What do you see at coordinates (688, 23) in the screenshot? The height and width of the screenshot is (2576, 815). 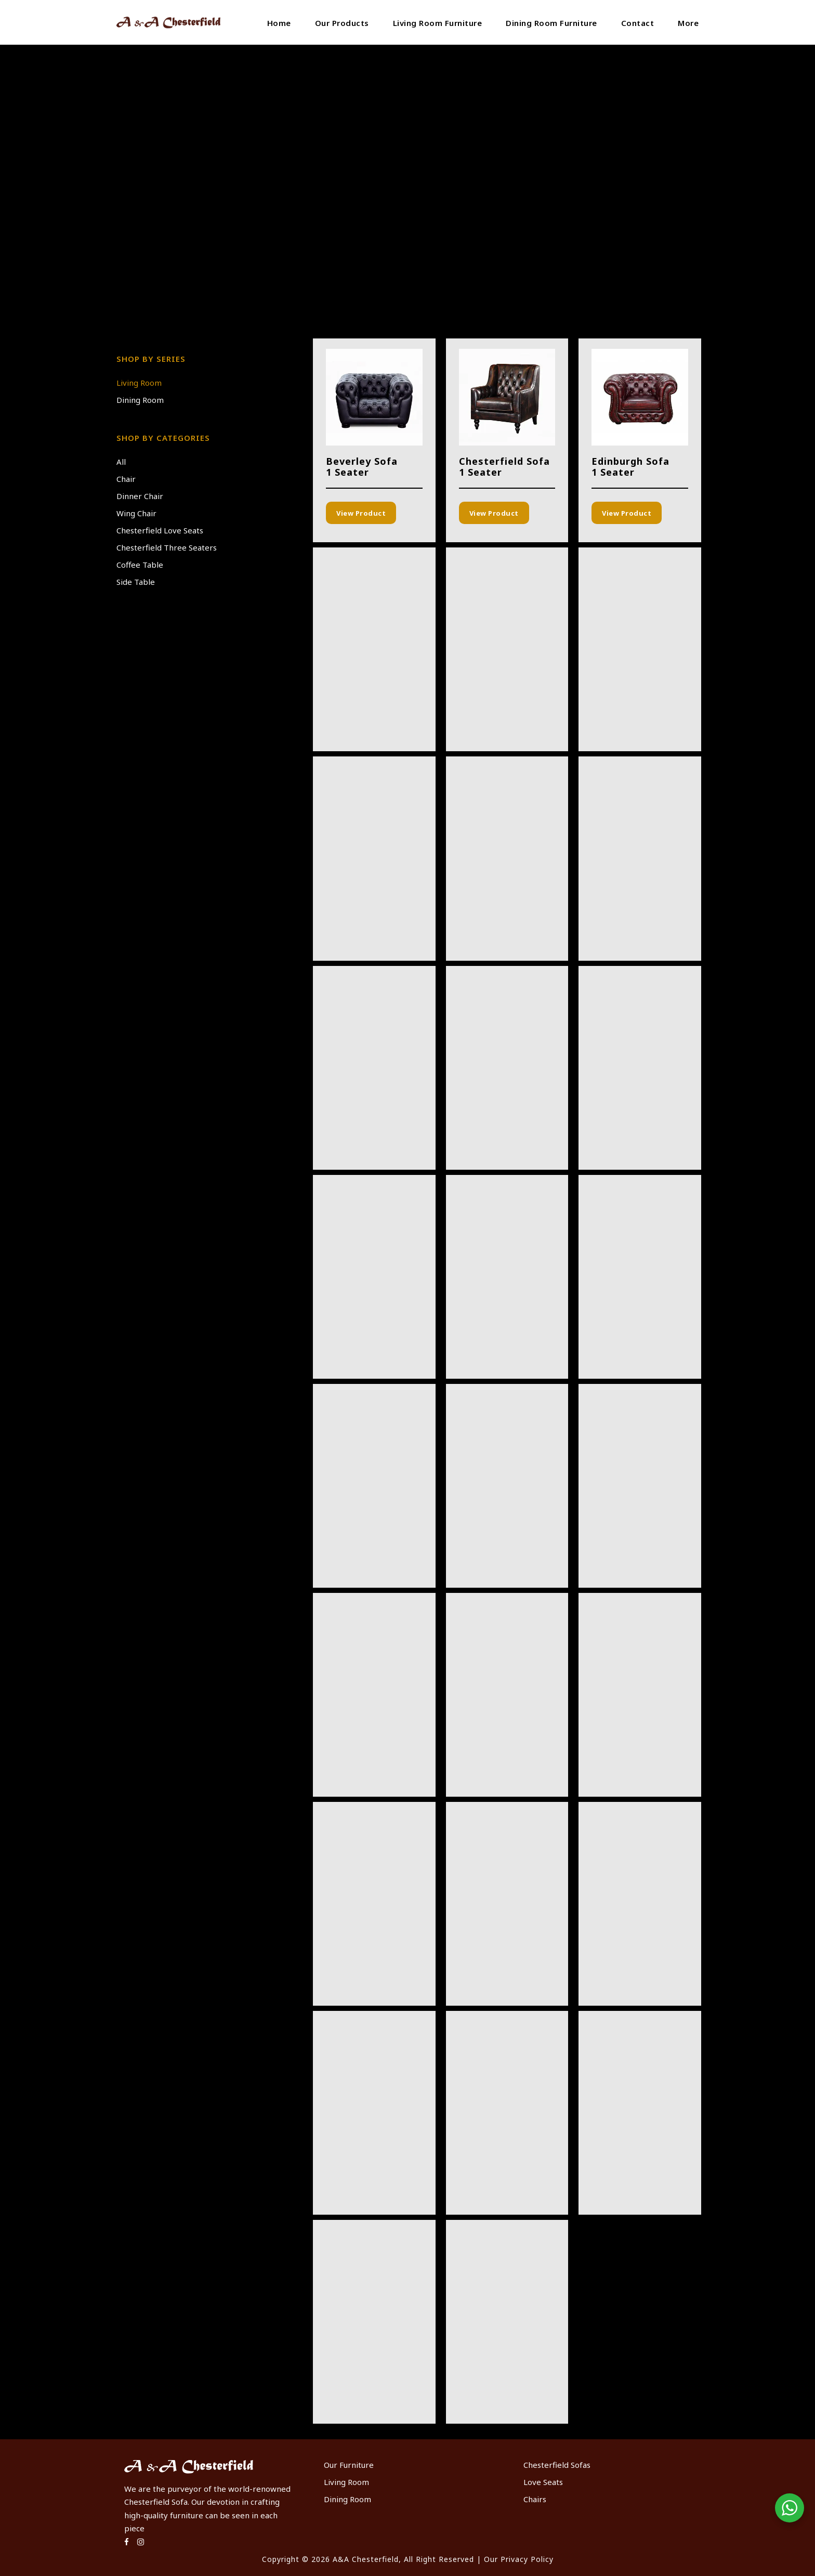 I see `More` at bounding box center [688, 23].